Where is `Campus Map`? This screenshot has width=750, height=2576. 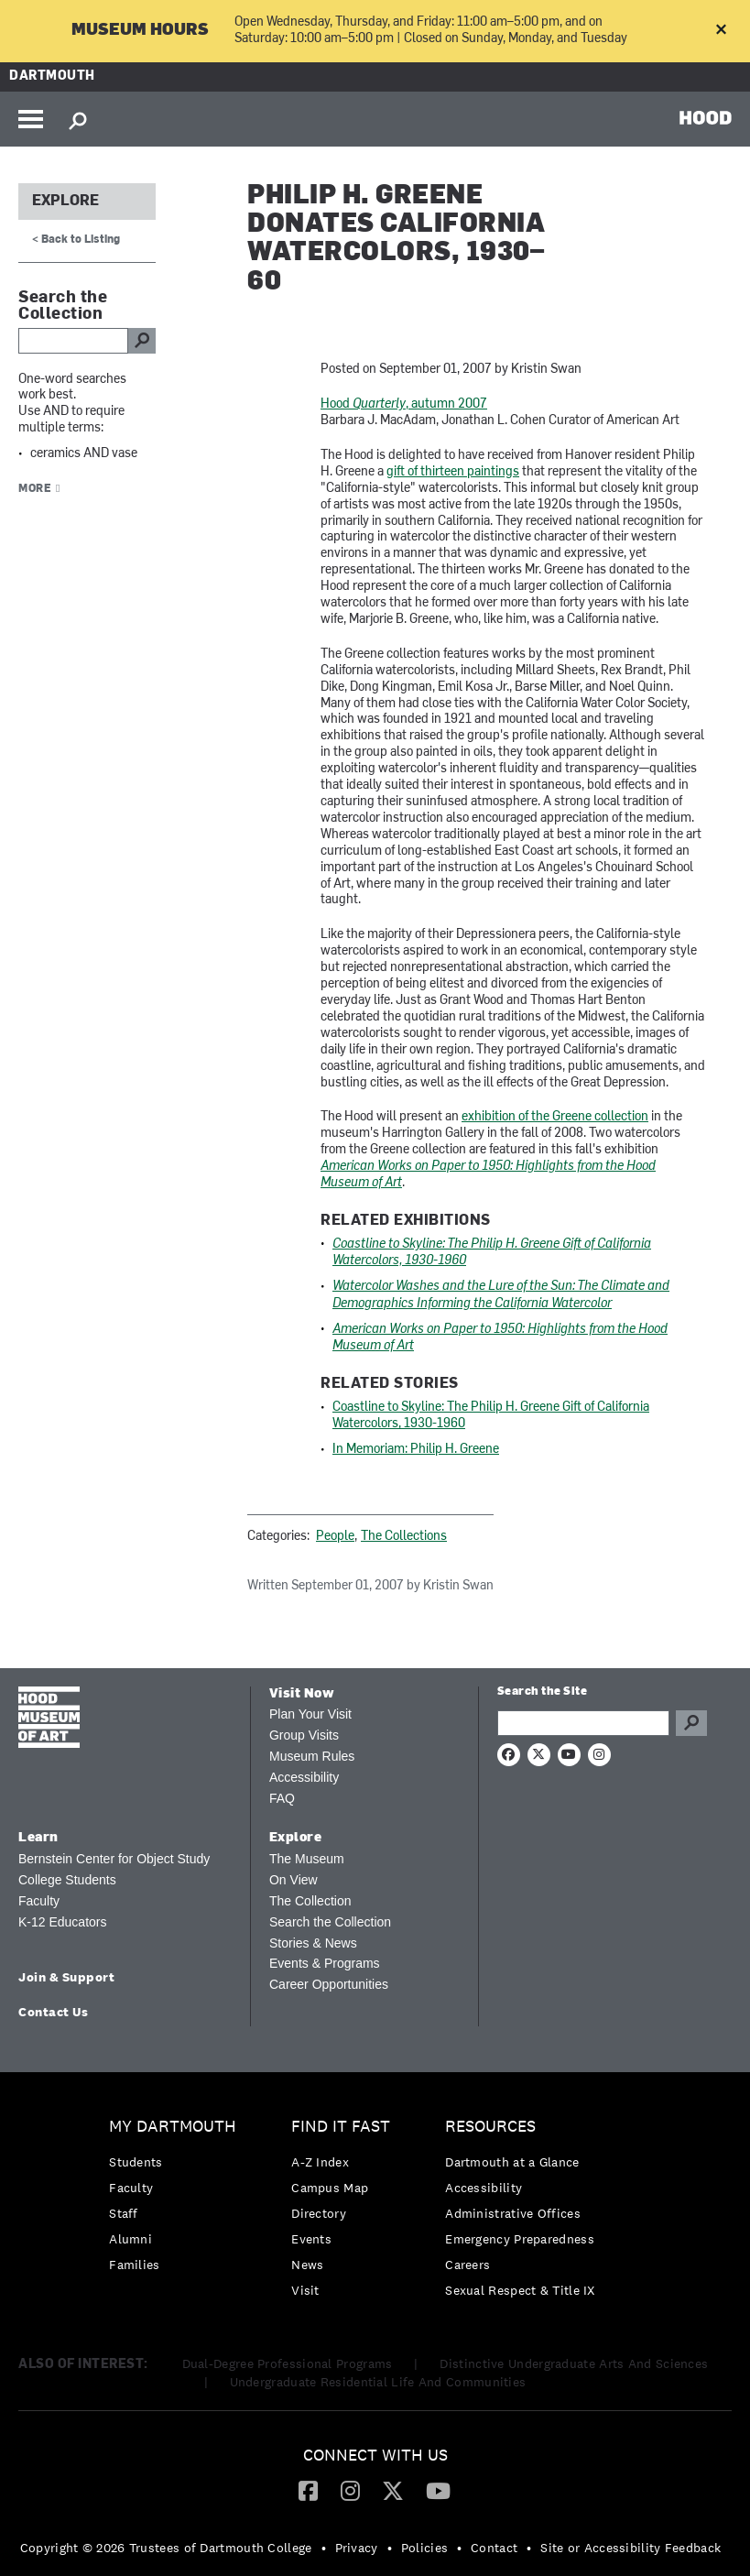
Campus Map is located at coordinates (329, 2187).